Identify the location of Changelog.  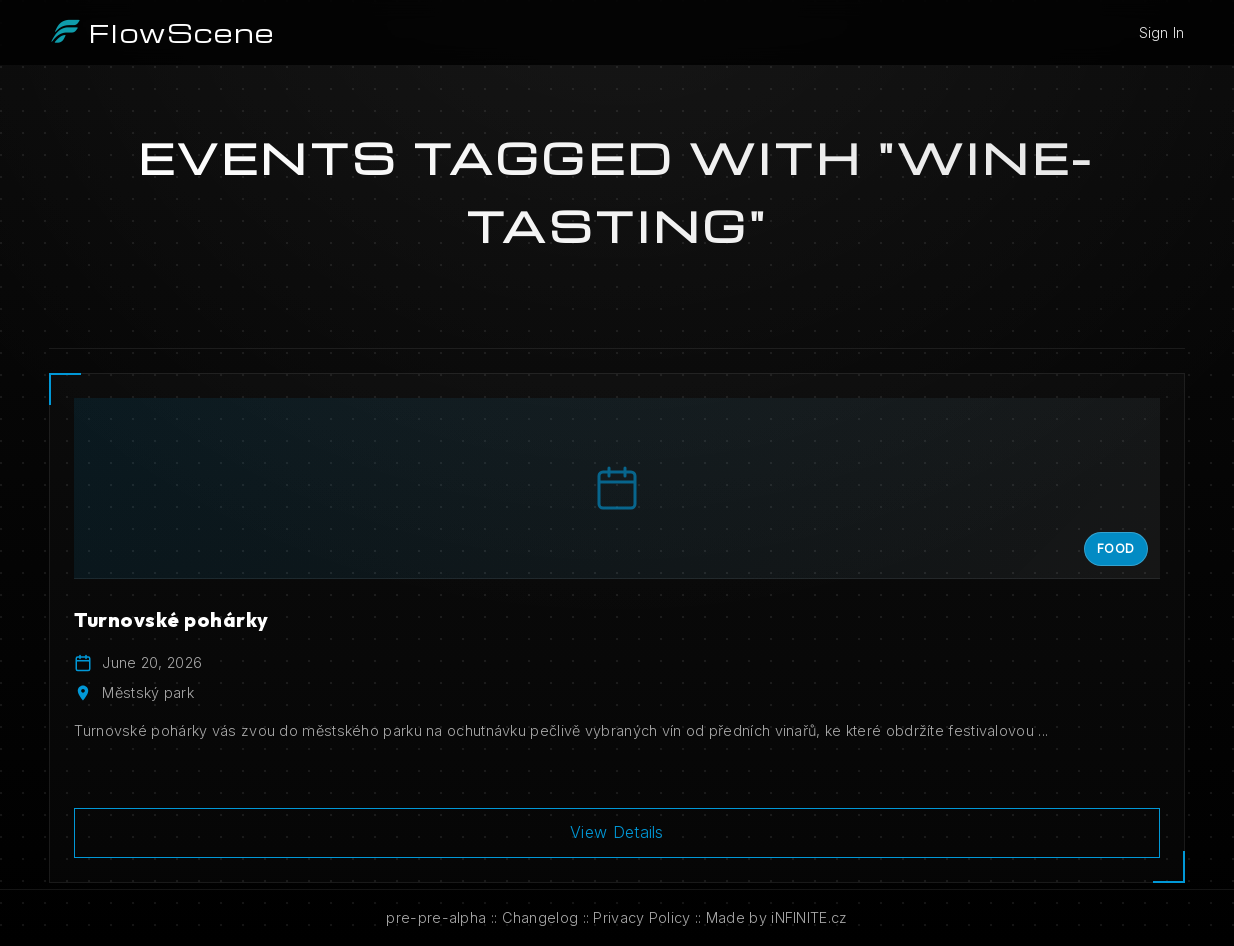
(540, 917).